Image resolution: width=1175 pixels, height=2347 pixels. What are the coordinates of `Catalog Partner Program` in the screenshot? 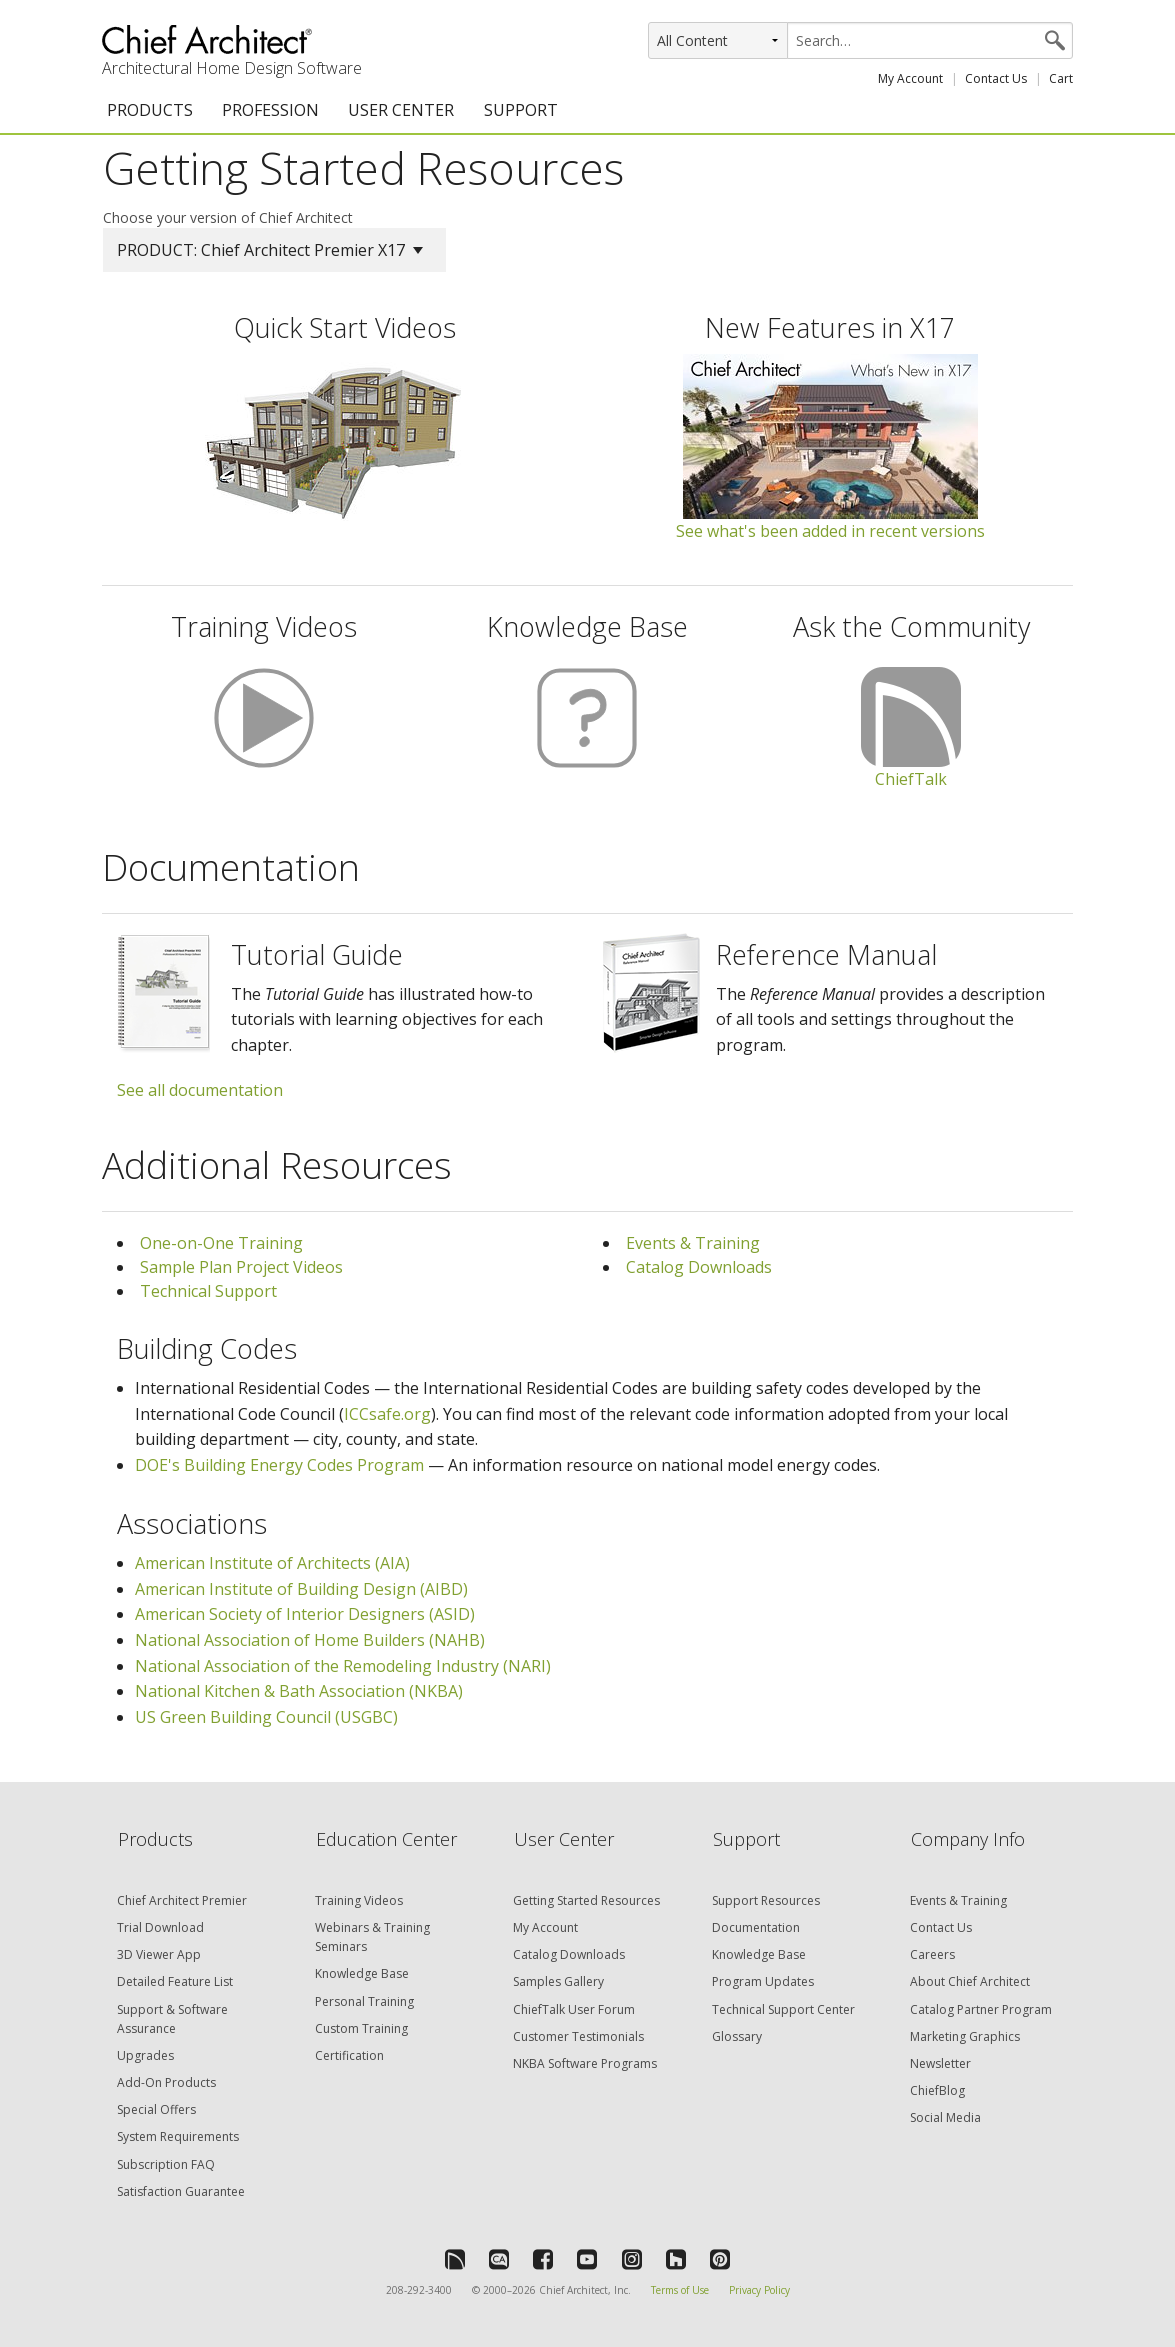 It's located at (981, 2009).